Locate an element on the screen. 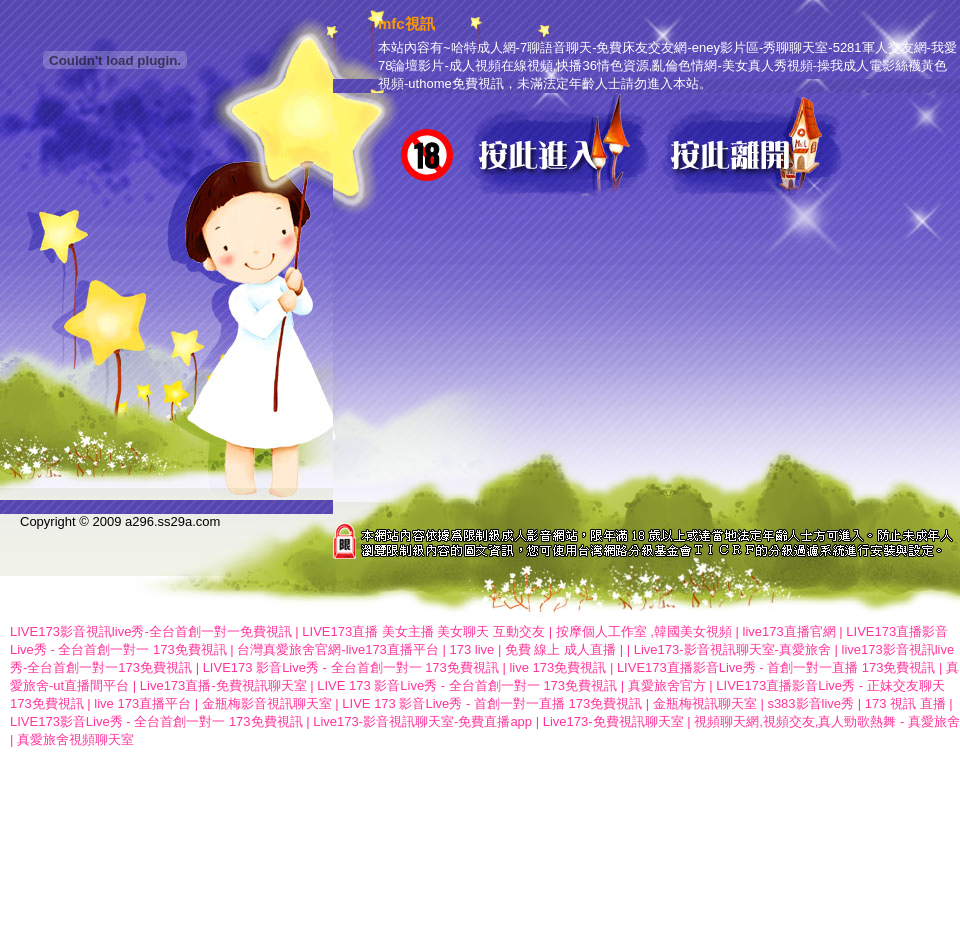 The width and height of the screenshot is (960, 929). Live173-影音視訊聊天室-真愛旅舍 is located at coordinates (732, 649).